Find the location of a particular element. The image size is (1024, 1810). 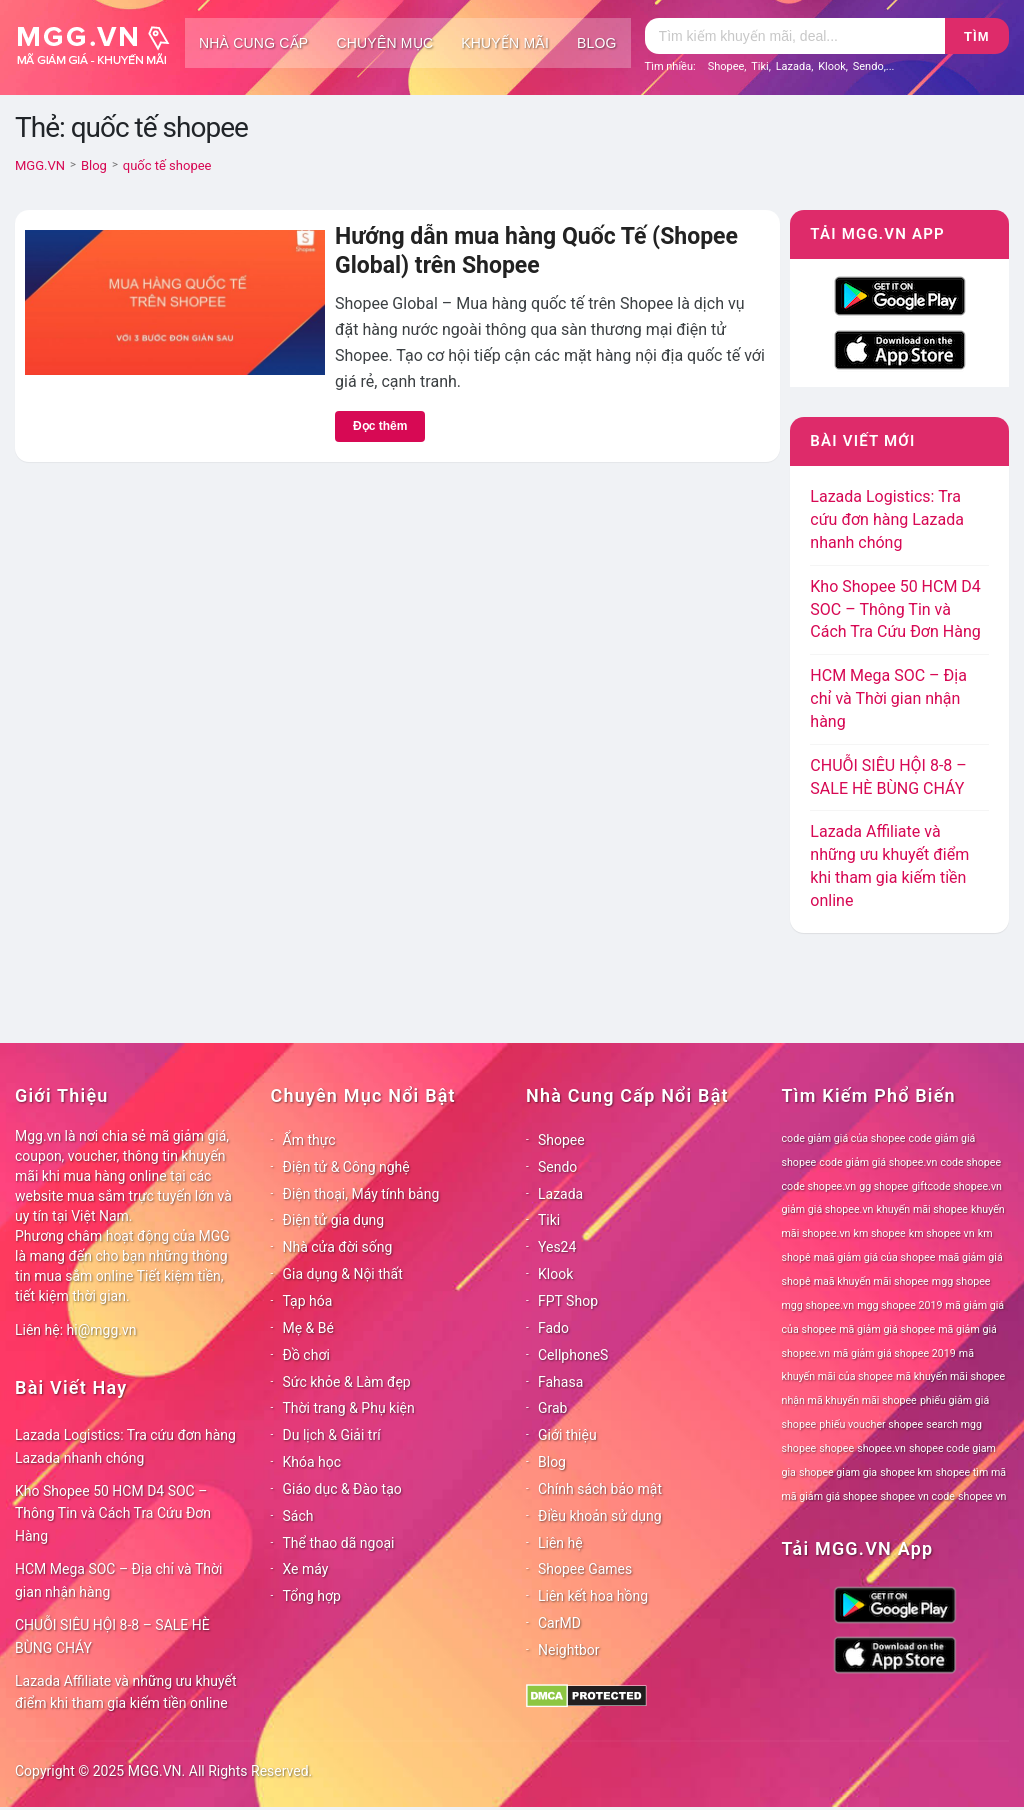

Điều khoản sử dụng is located at coordinates (600, 1516).